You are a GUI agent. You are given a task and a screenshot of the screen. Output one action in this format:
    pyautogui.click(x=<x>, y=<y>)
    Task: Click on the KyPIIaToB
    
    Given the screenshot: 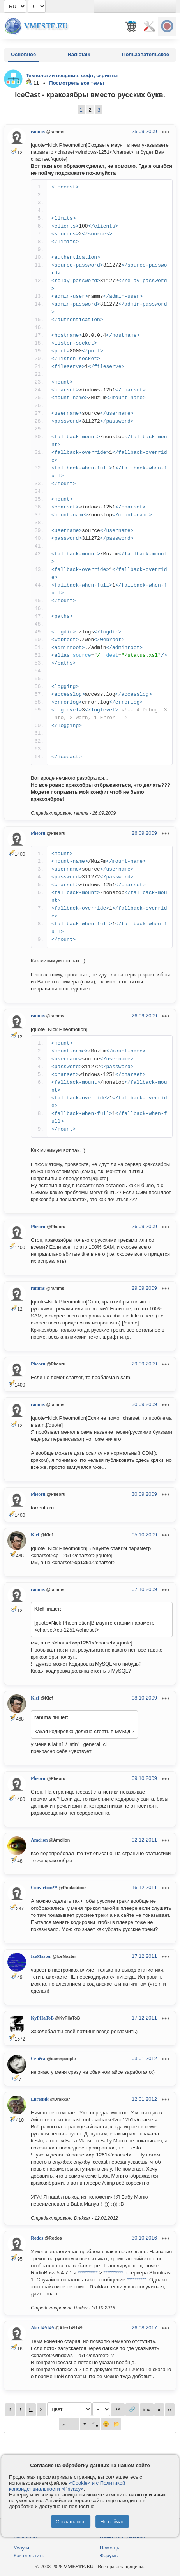 What is the action you would take?
    pyautogui.click(x=42, y=2018)
    